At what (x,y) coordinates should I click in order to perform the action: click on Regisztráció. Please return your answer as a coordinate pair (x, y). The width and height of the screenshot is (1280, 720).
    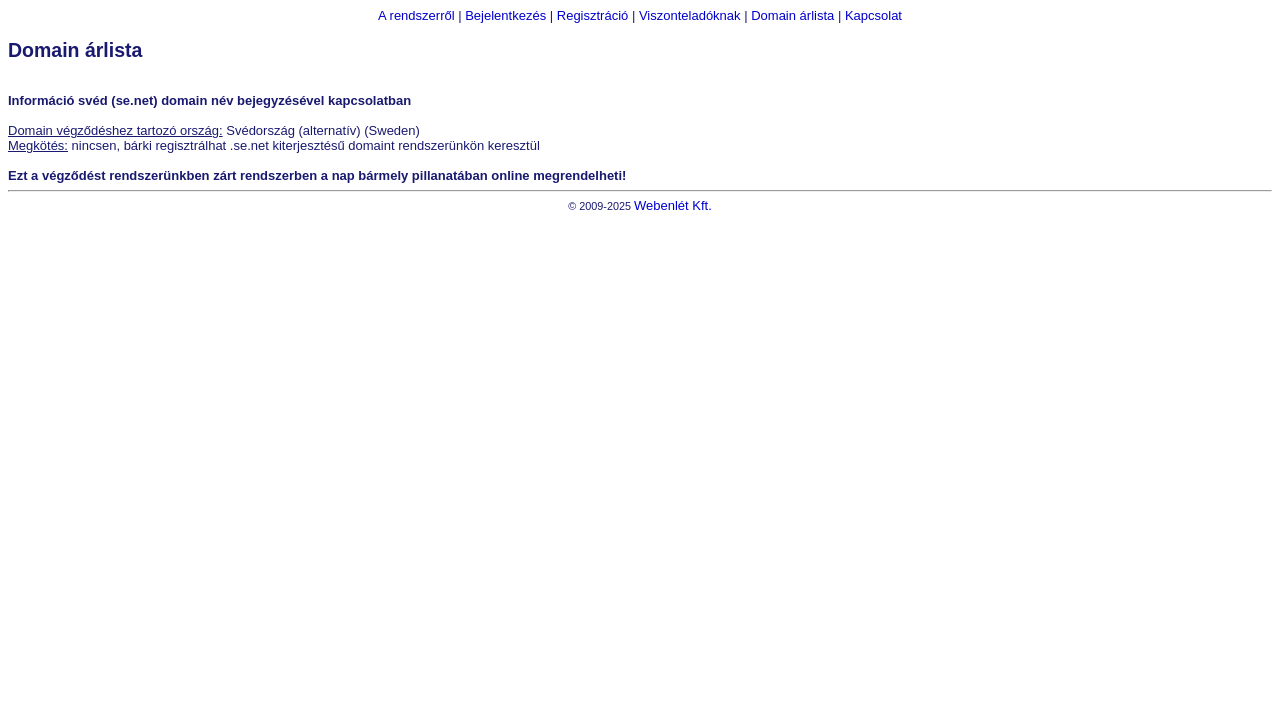
    Looking at the image, I should click on (593, 15).